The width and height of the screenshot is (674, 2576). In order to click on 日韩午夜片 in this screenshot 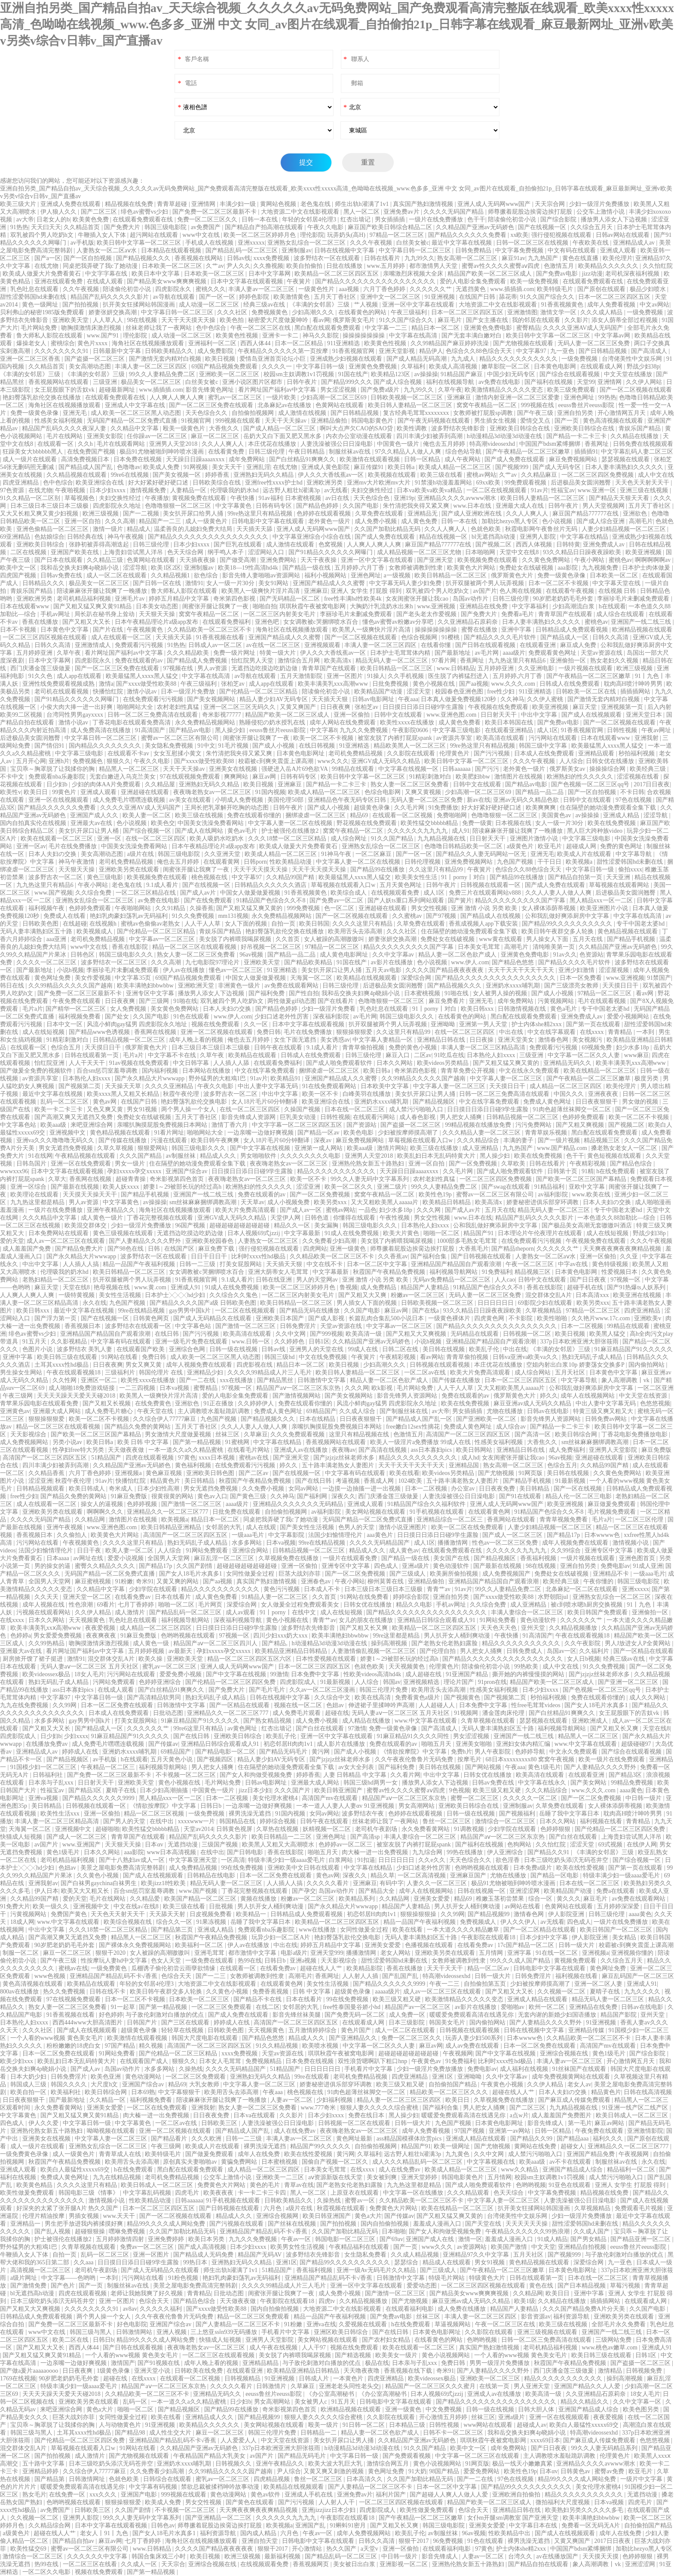, I will do `click(303, 382)`.